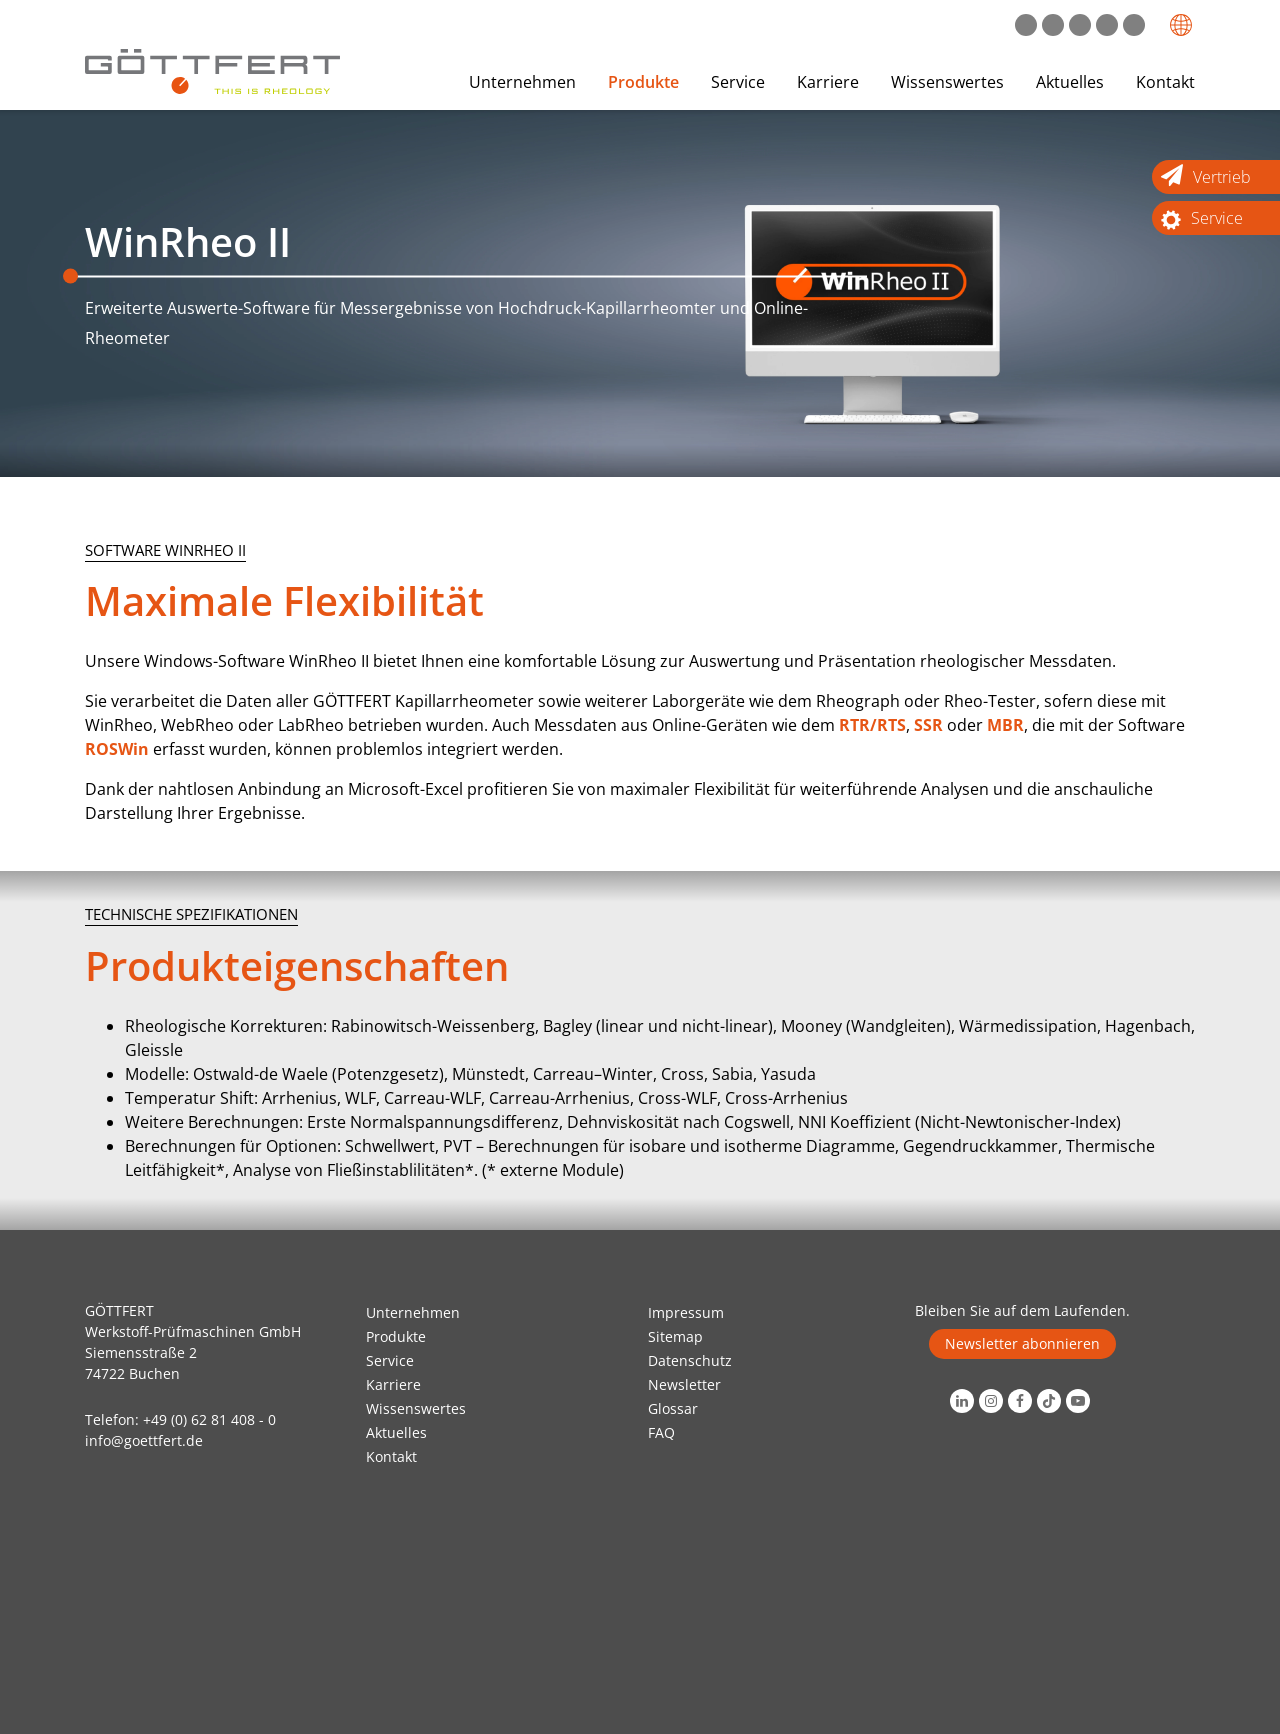  What do you see at coordinates (144, 1440) in the screenshot?
I see `info@goettfert.de` at bounding box center [144, 1440].